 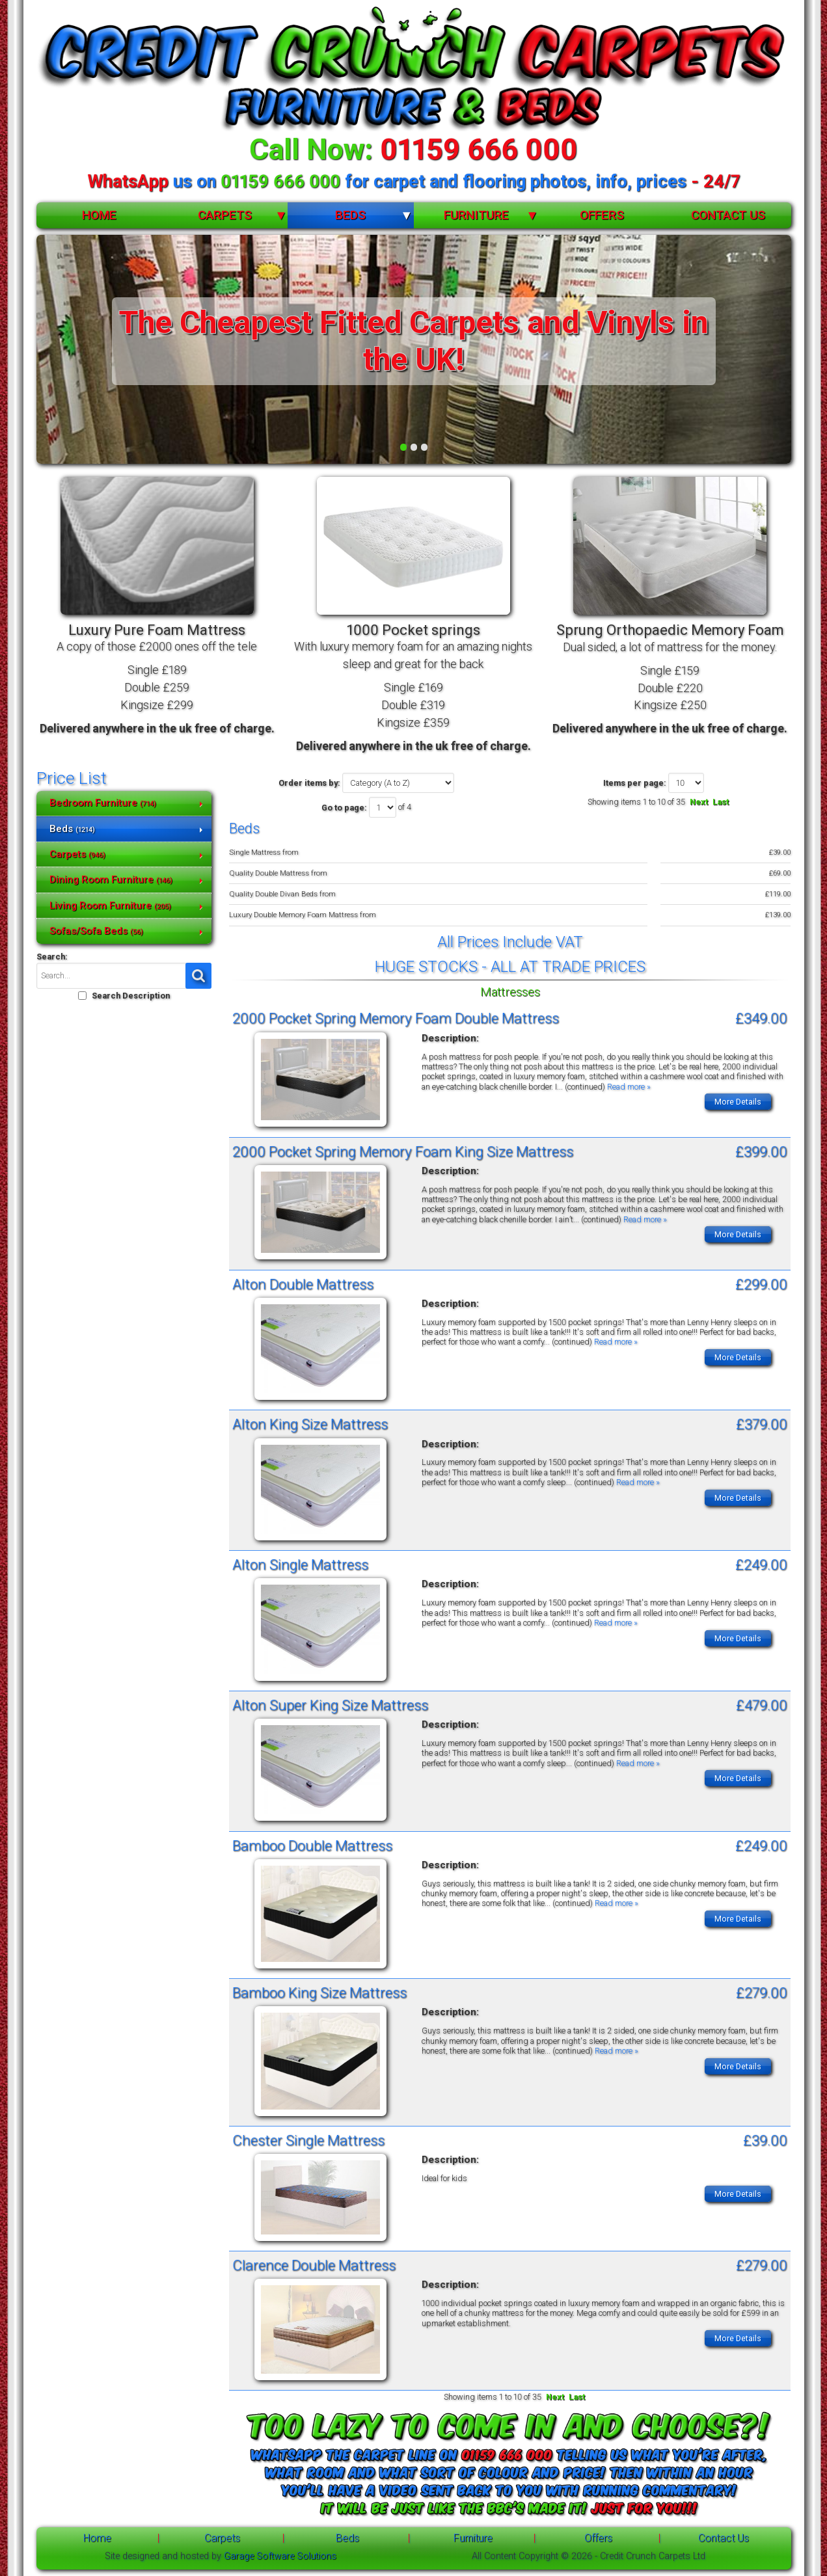 I want to click on Alton Super King Size Mattress, so click(x=330, y=1705).